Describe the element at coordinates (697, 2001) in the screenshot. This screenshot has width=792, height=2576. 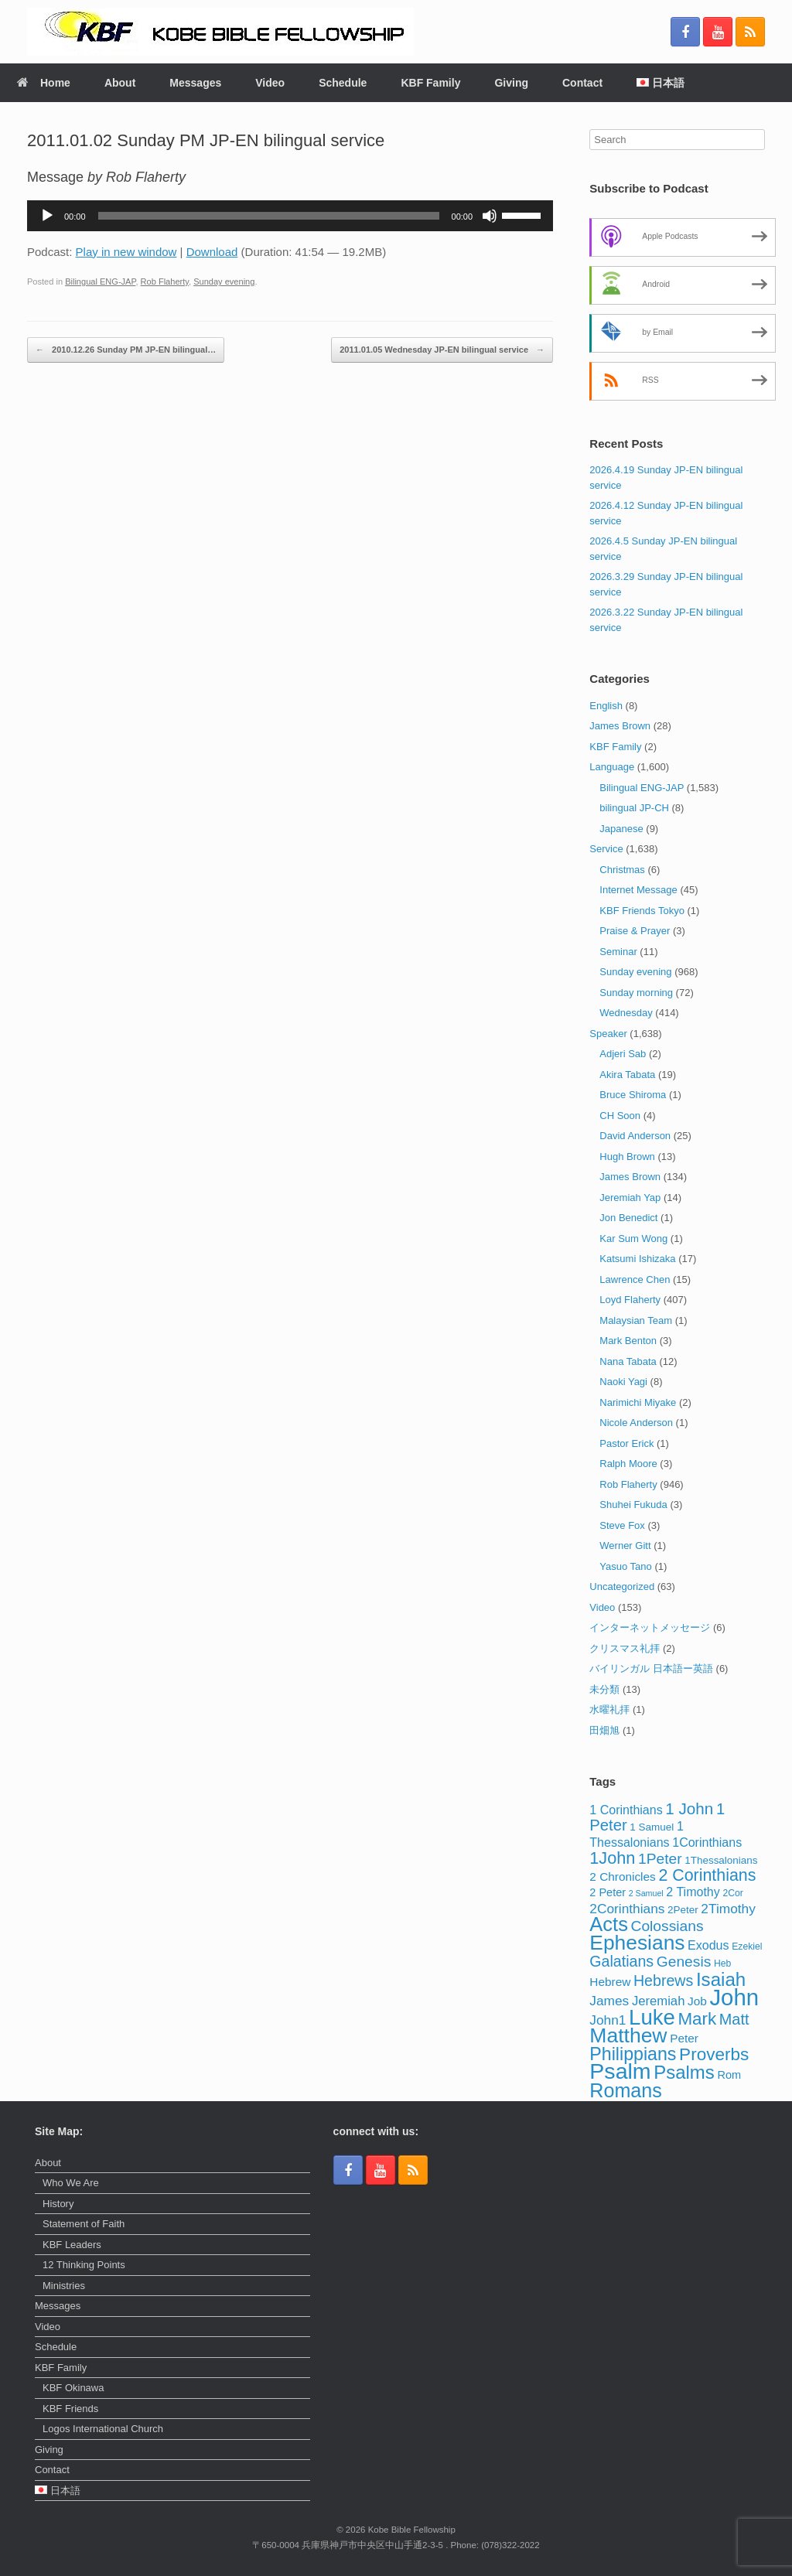
I see `Job [Job (6 items)]` at that location.